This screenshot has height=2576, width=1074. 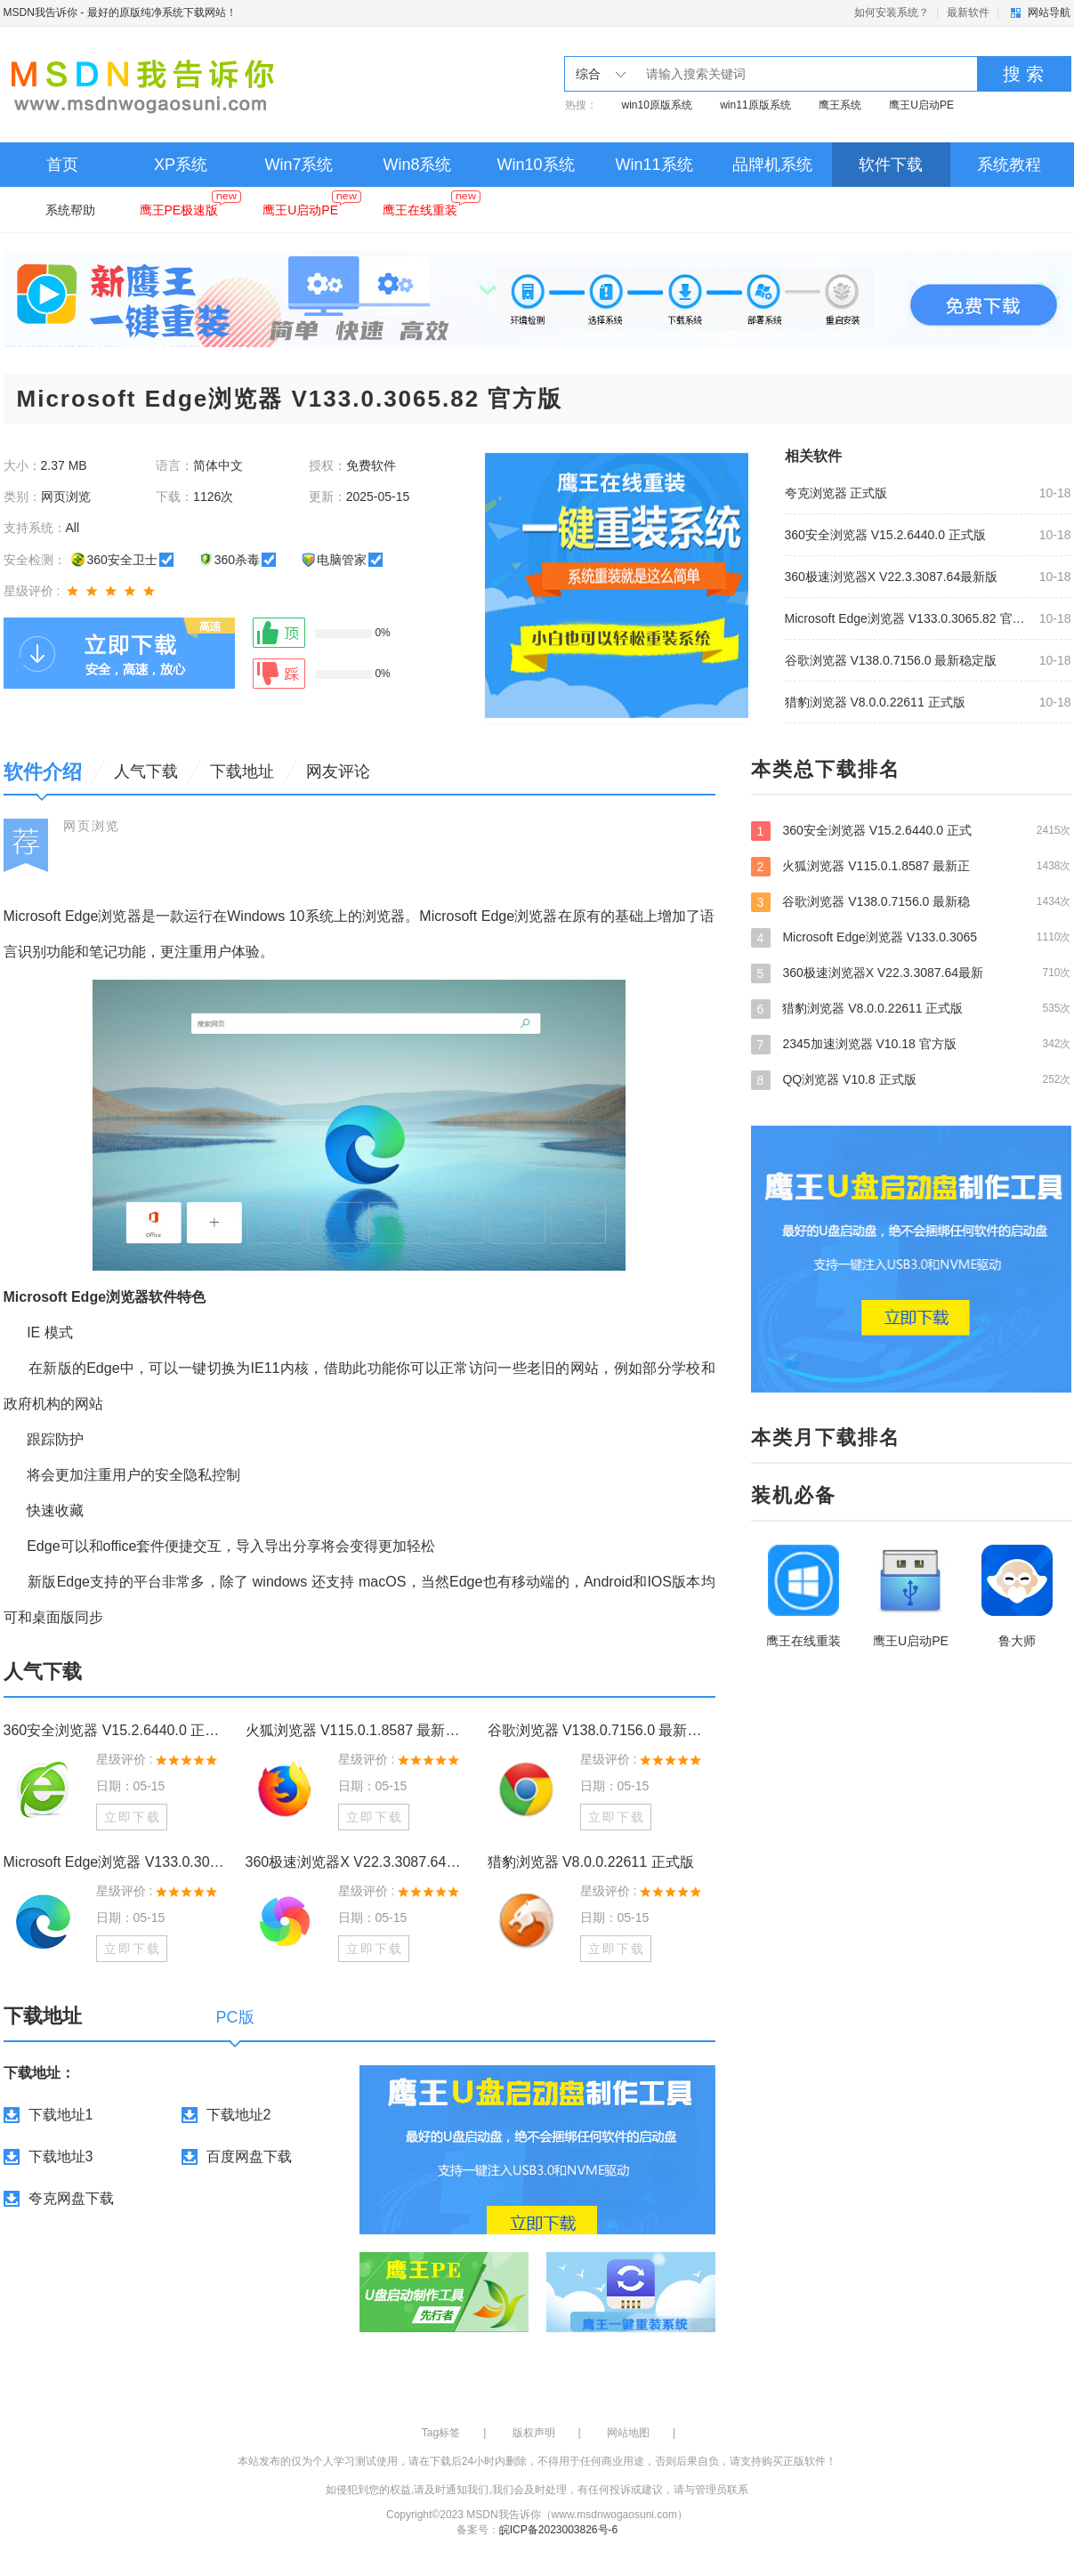 What do you see at coordinates (755, 105) in the screenshot?
I see `win11原版系统` at bounding box center [755, 105].